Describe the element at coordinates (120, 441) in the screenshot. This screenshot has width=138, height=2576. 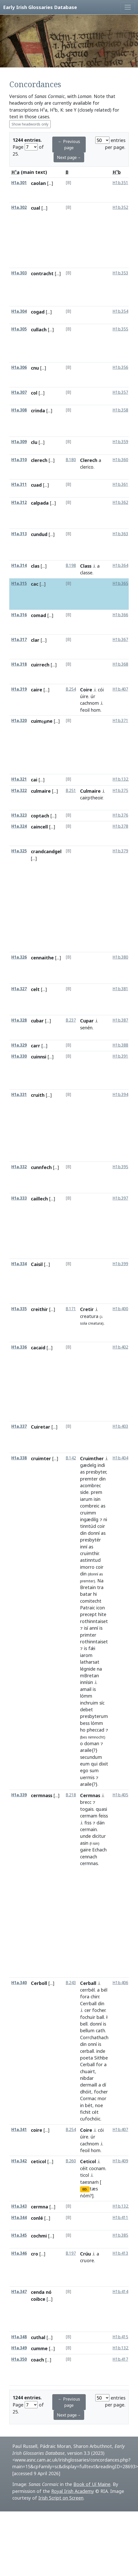
I see `H1b.359` at that location.